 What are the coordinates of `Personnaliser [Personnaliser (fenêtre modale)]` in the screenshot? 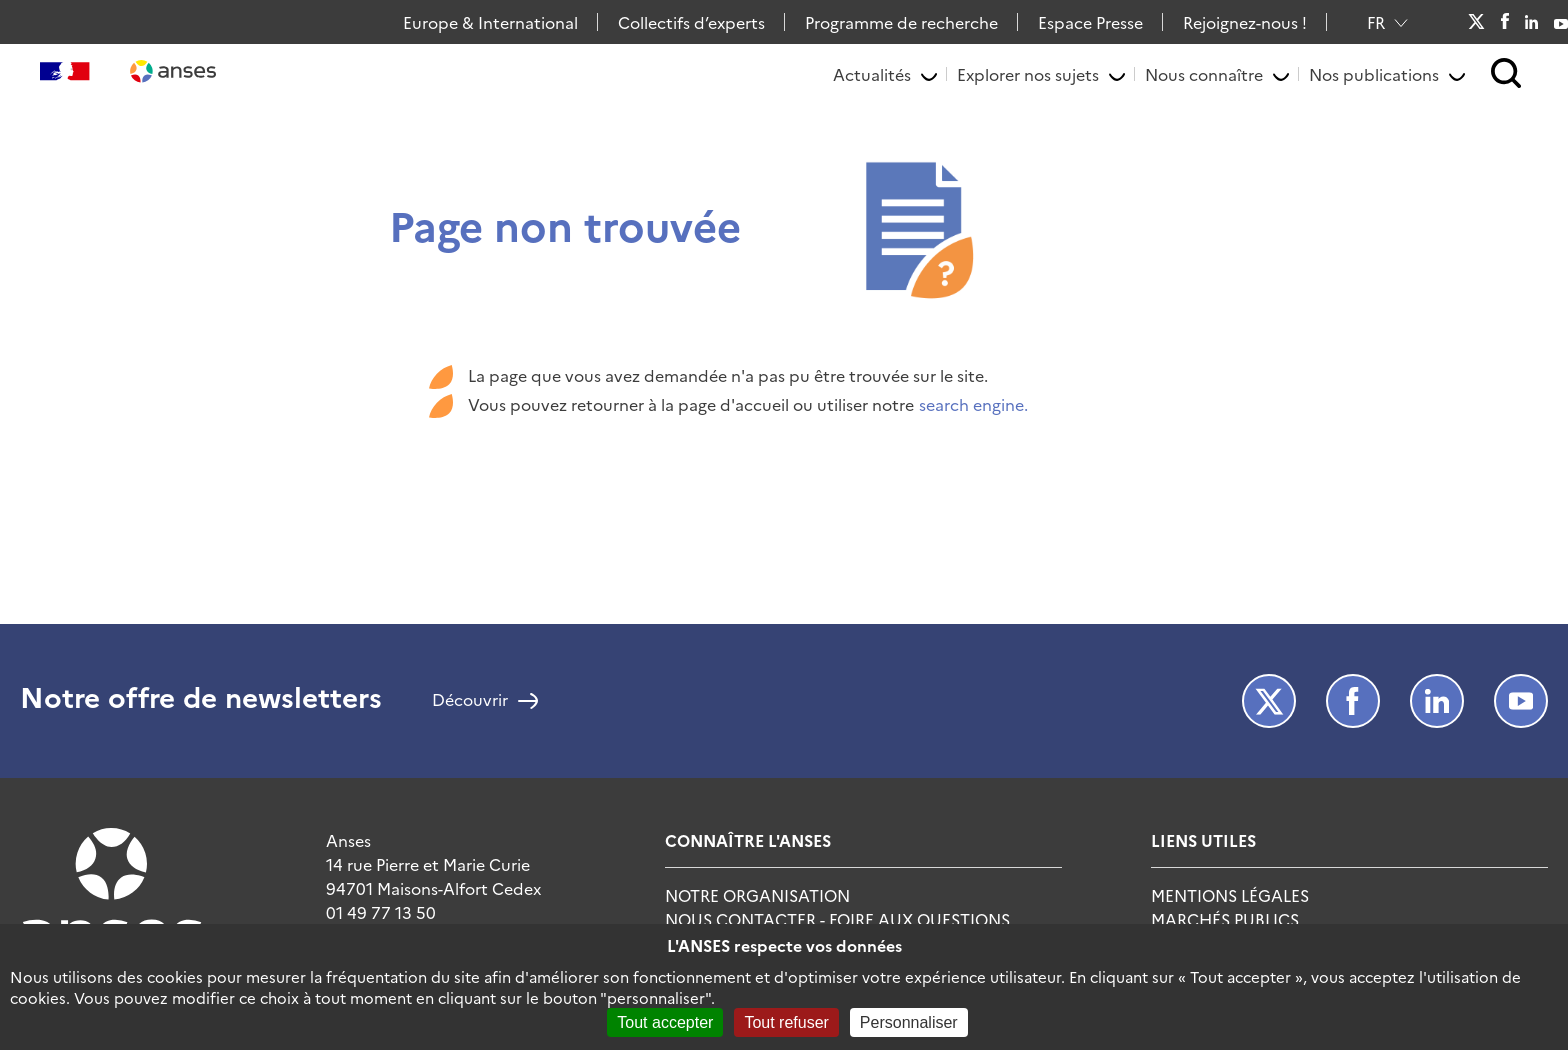 It's located at (909, 1022).